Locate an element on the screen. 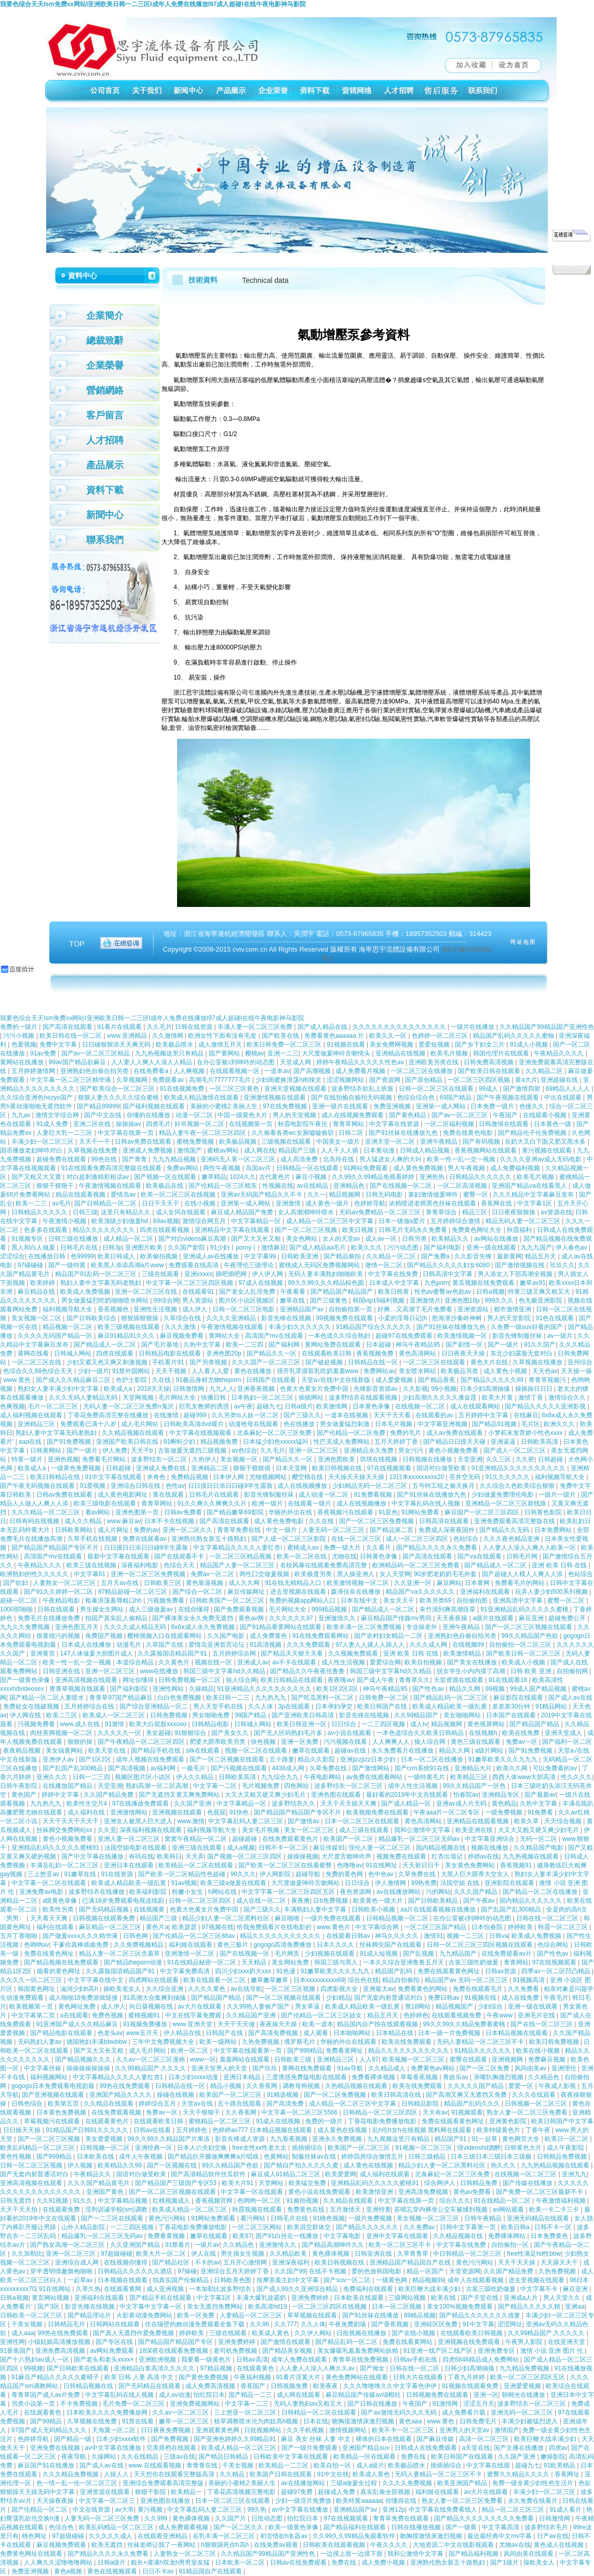 This screenshot has height=2576, width=594. 黄色高清网站 is located at coordinates (418, 1353).